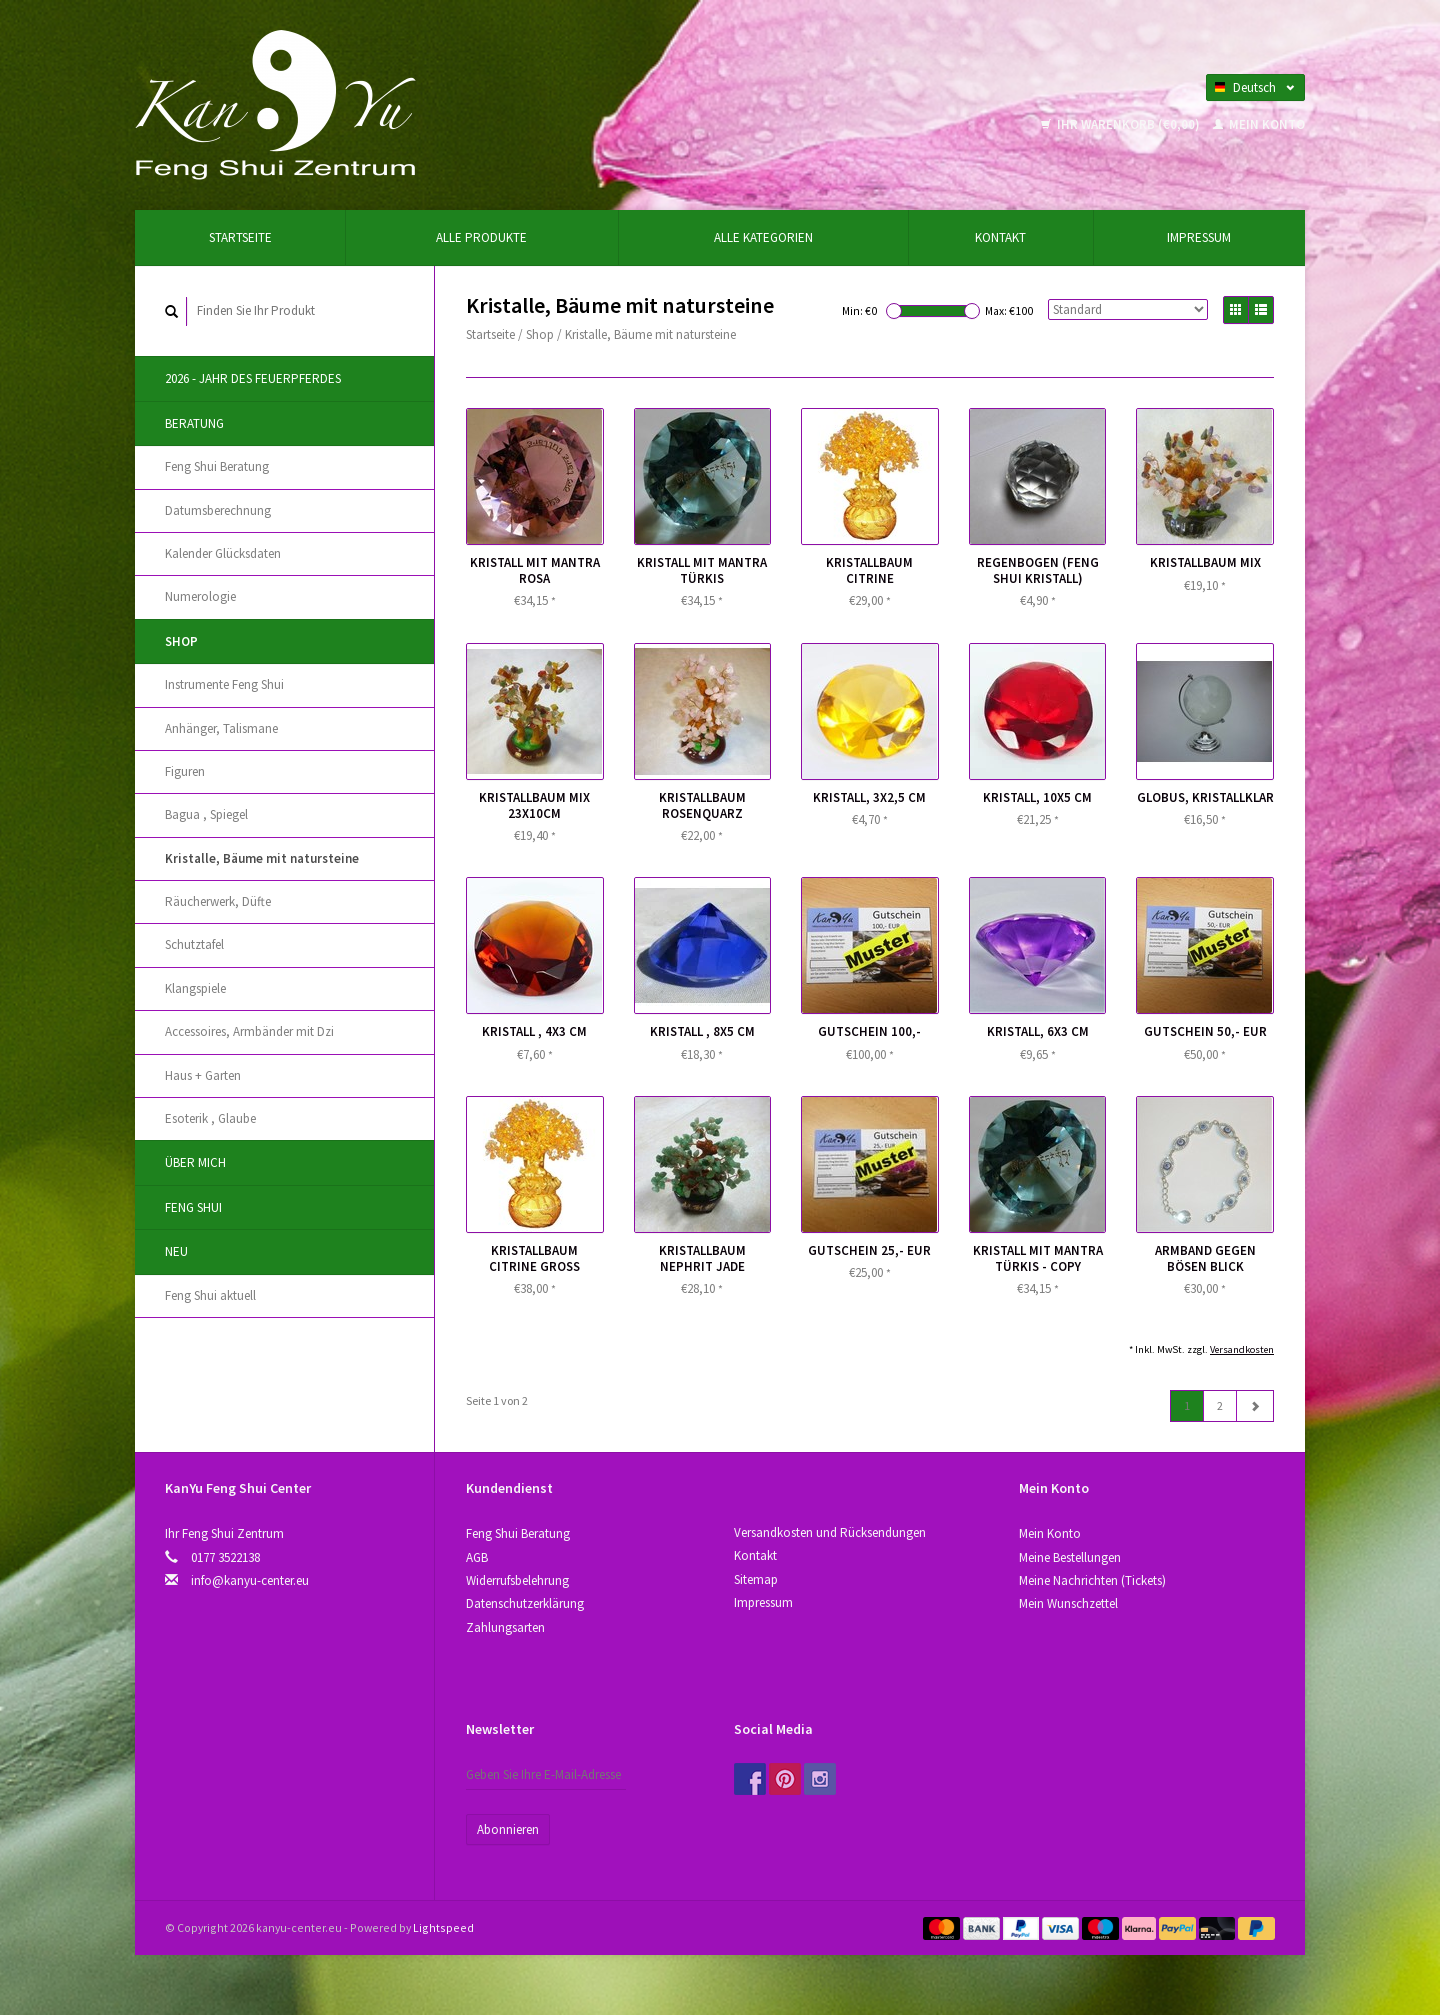 This screenshot has width=1440, height=2015. What do you see at coordinates (181, 641) in the screenshot?
I see `Shop` at bounding box center [181, 641].